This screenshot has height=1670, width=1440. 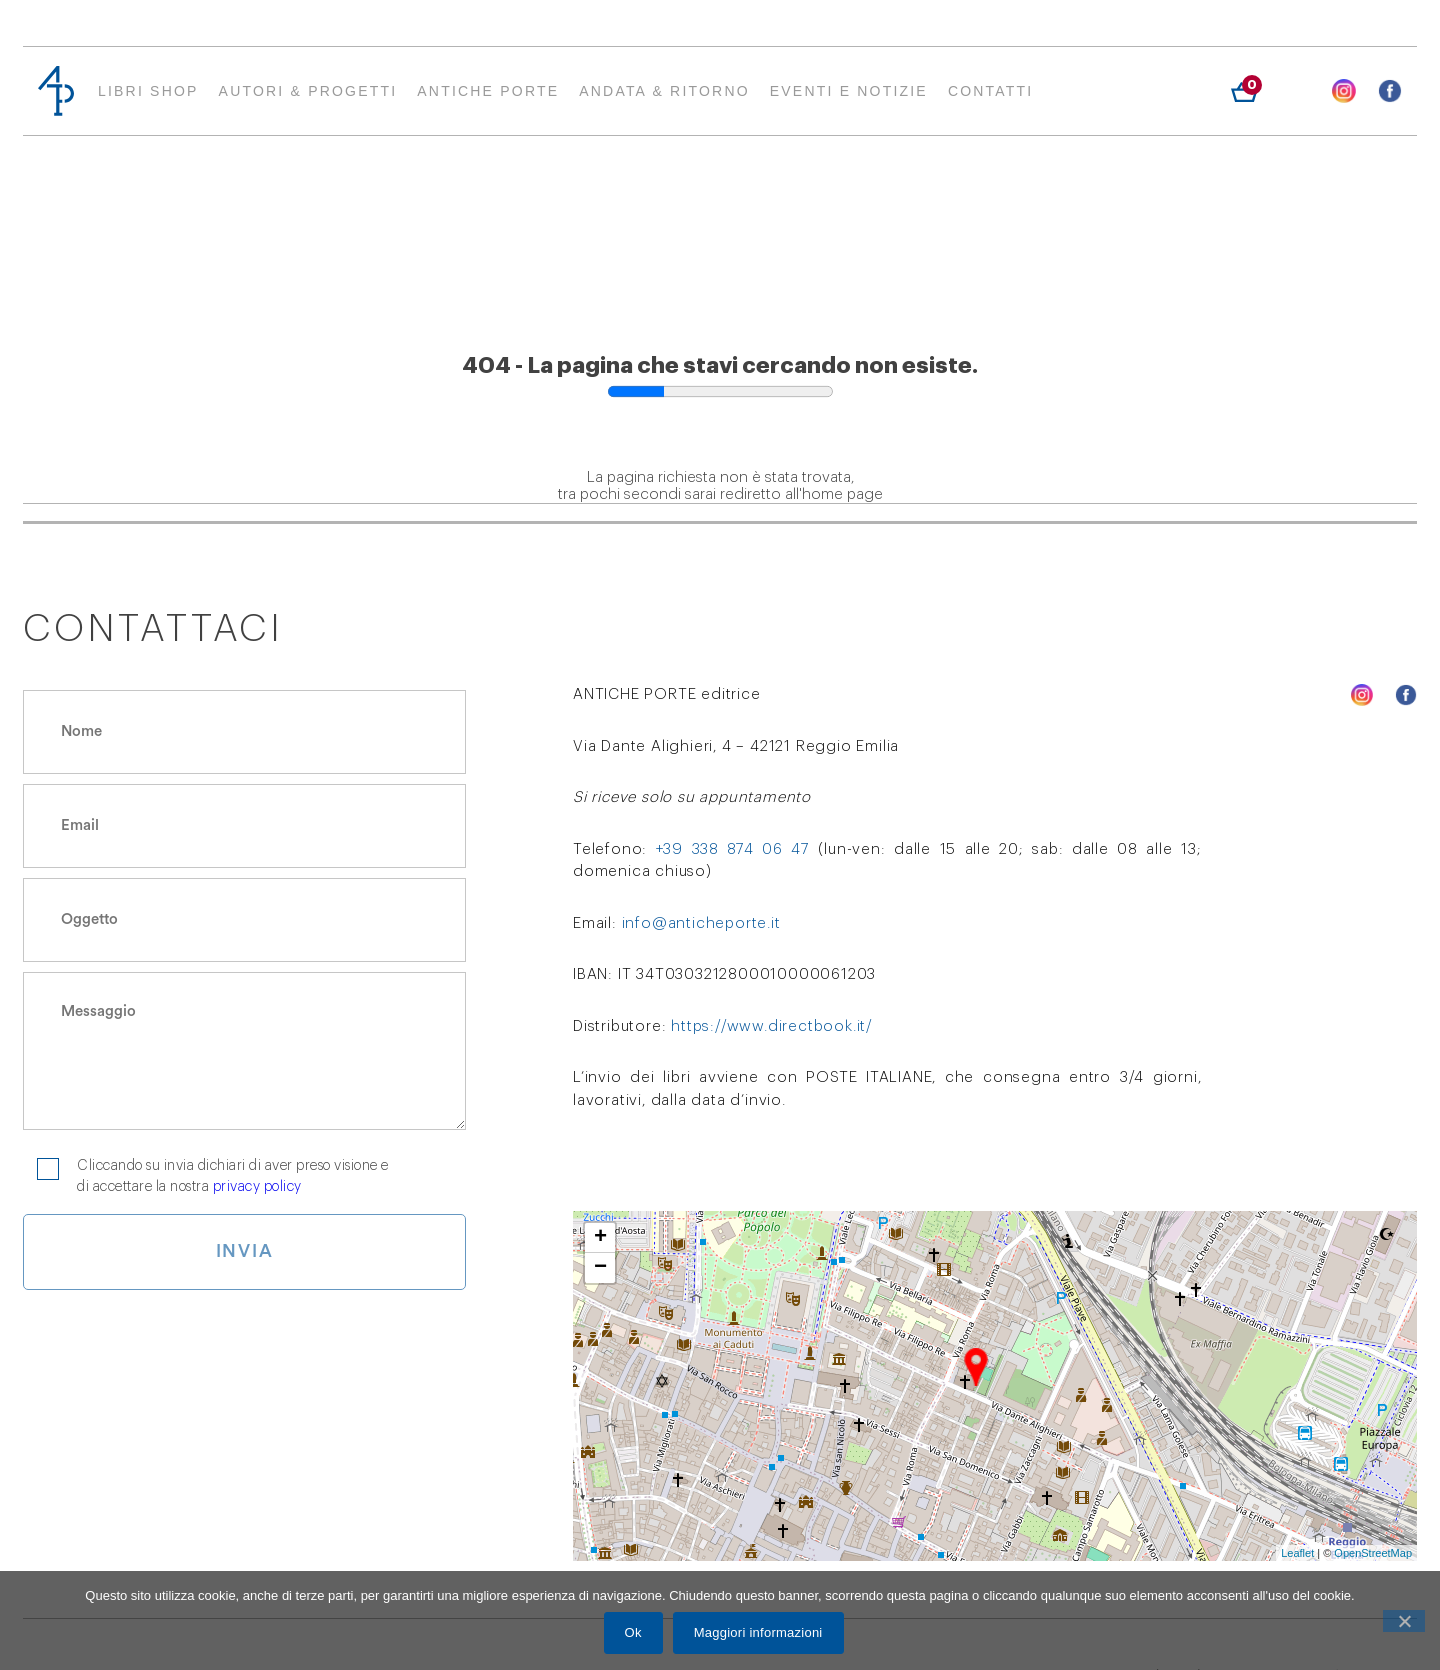 What do you see at coordinates (849, 91) in the screenshot?
I see `EVENTI E NOTIZIE` at bounding box center [849, 91].